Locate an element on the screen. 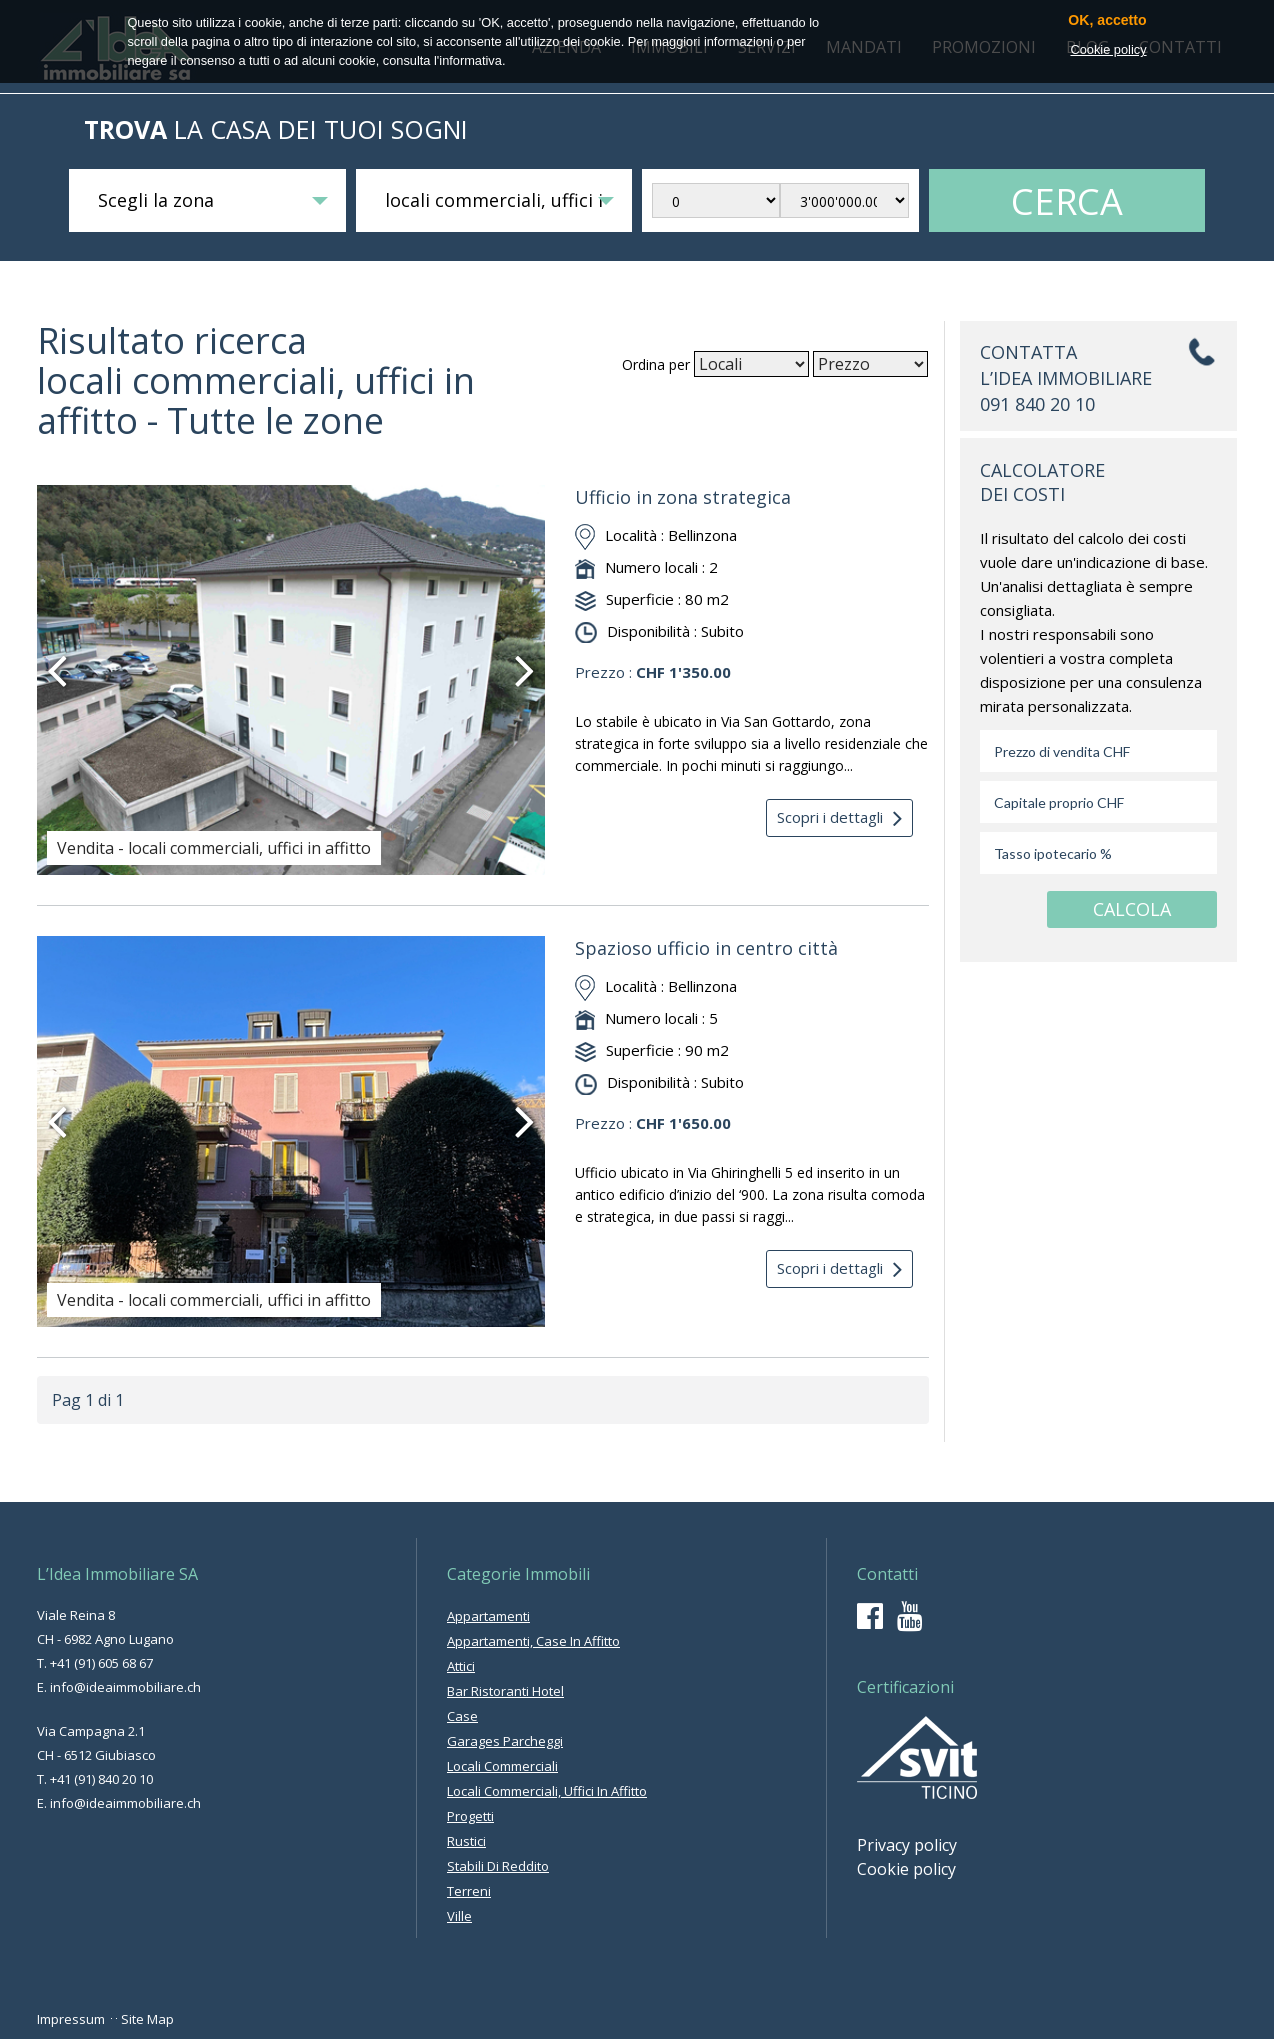  091 840 20 10 is located at coordinates (1037, 404).